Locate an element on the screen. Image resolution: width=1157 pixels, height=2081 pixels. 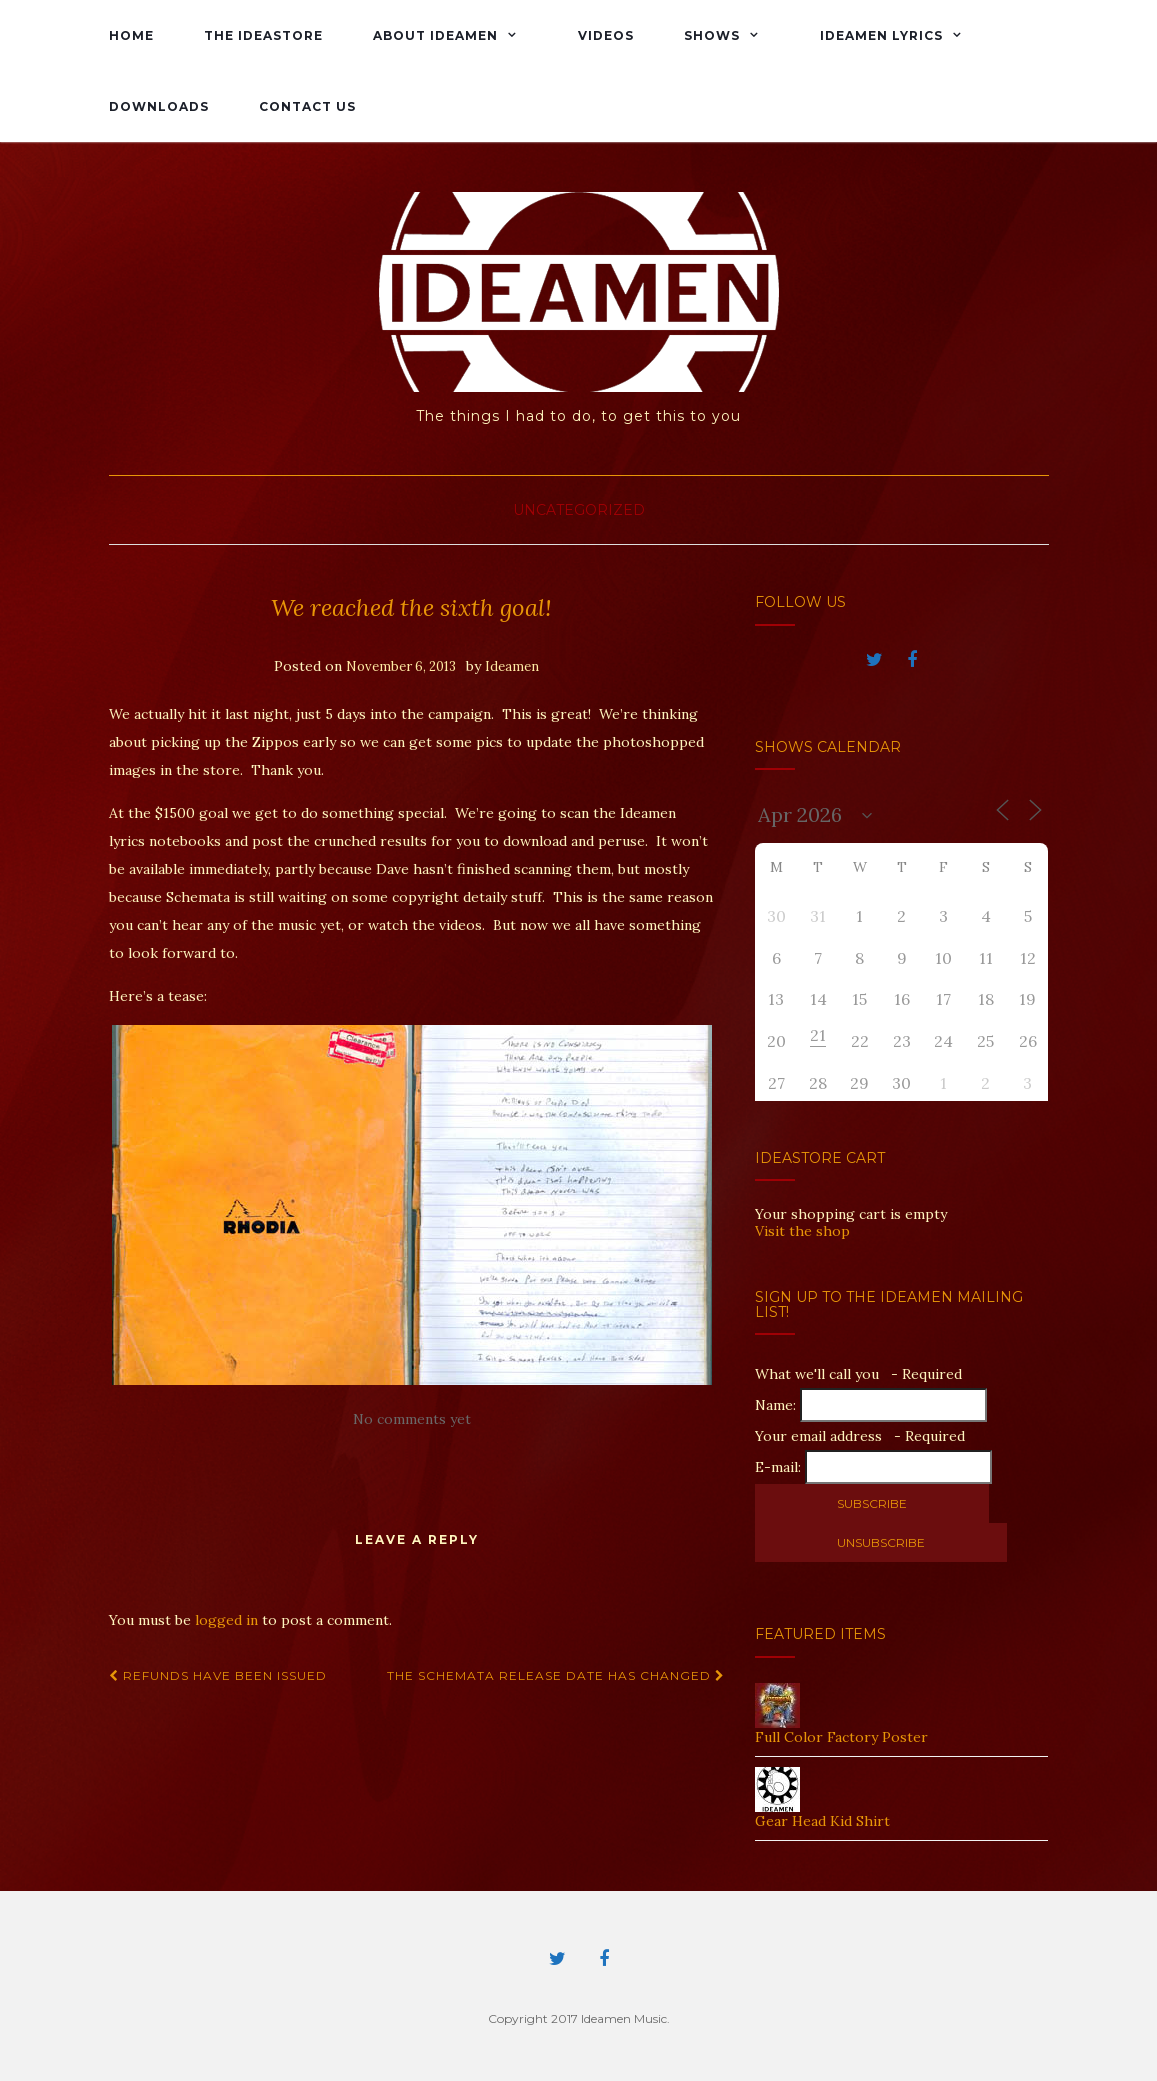
Gear Head Kid Shirt is located at coordinates (822, 1821).